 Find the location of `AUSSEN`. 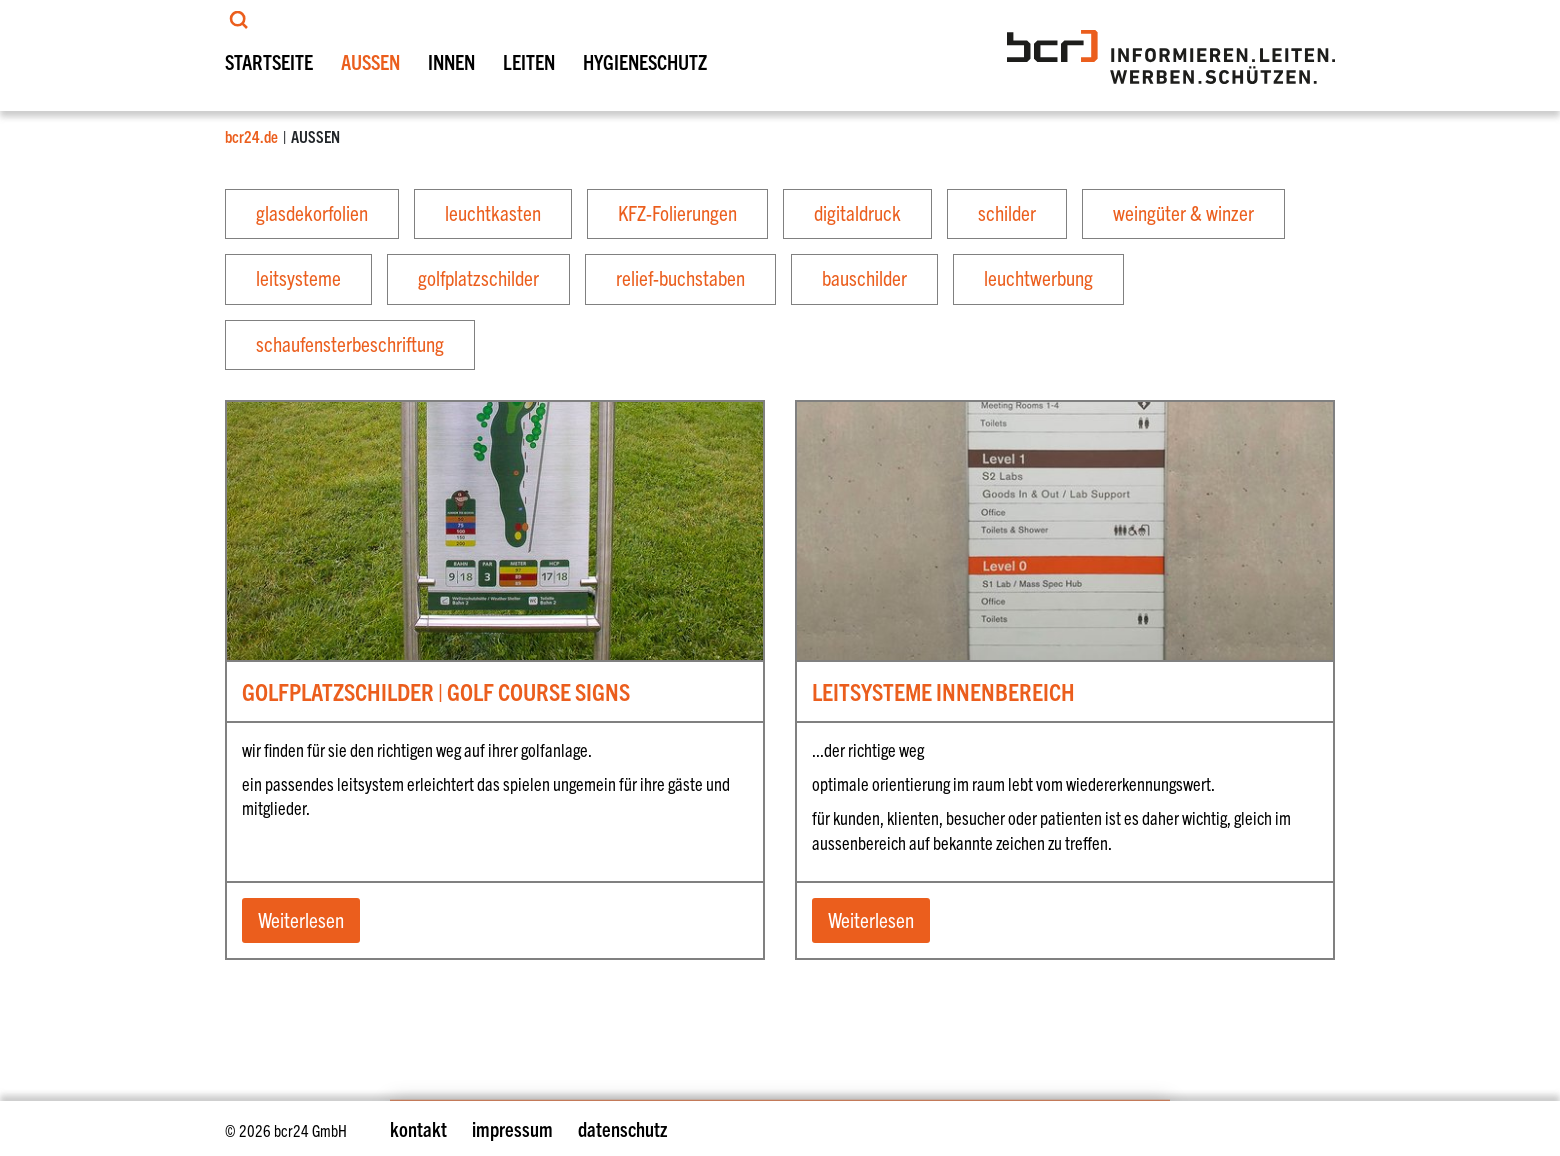

AUSSEN is located at coordinates (370, 61).